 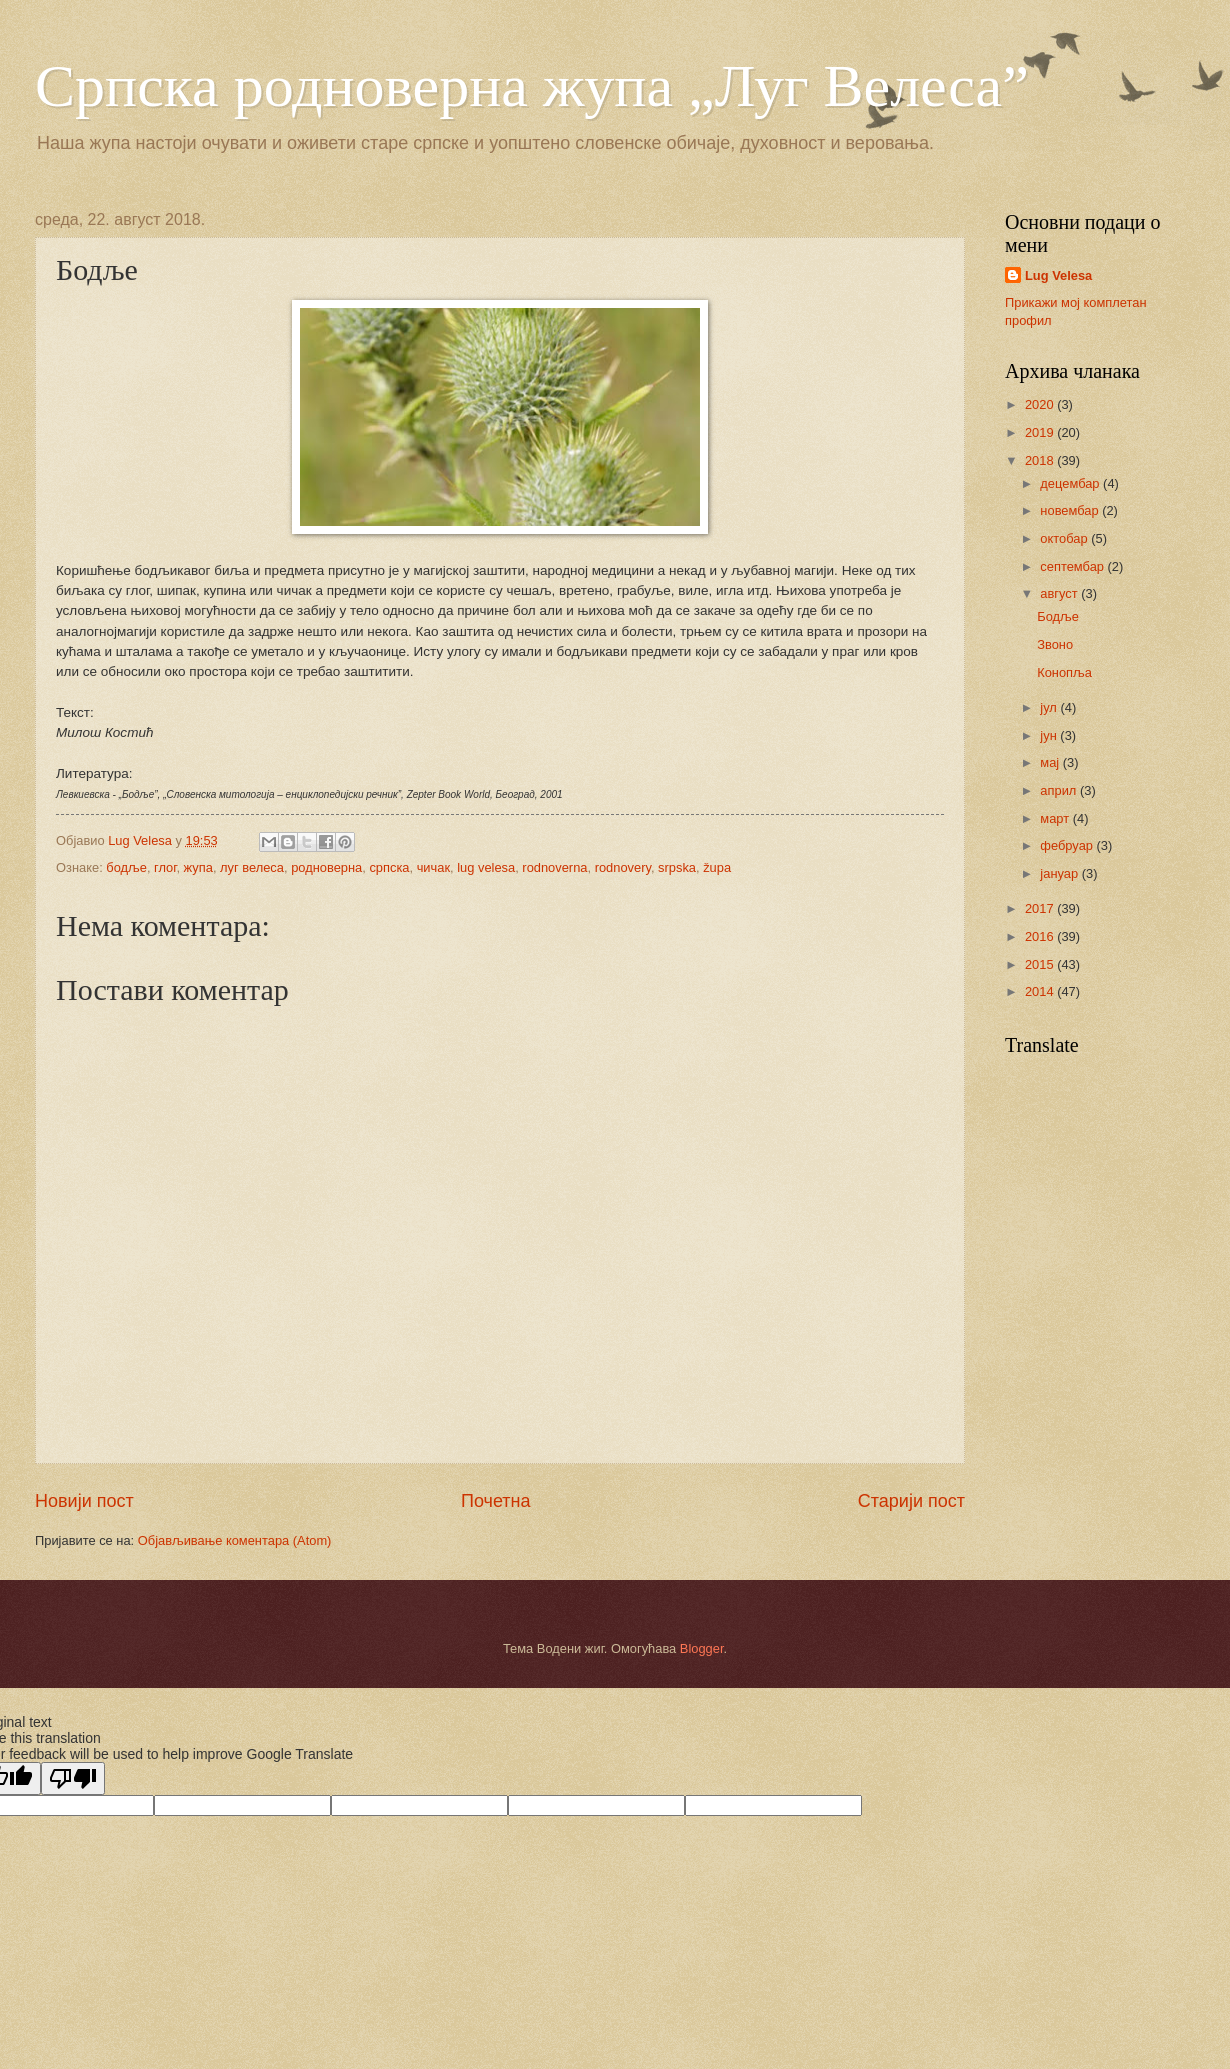 I want to click on lug velesa, so click(x=486, y=867).